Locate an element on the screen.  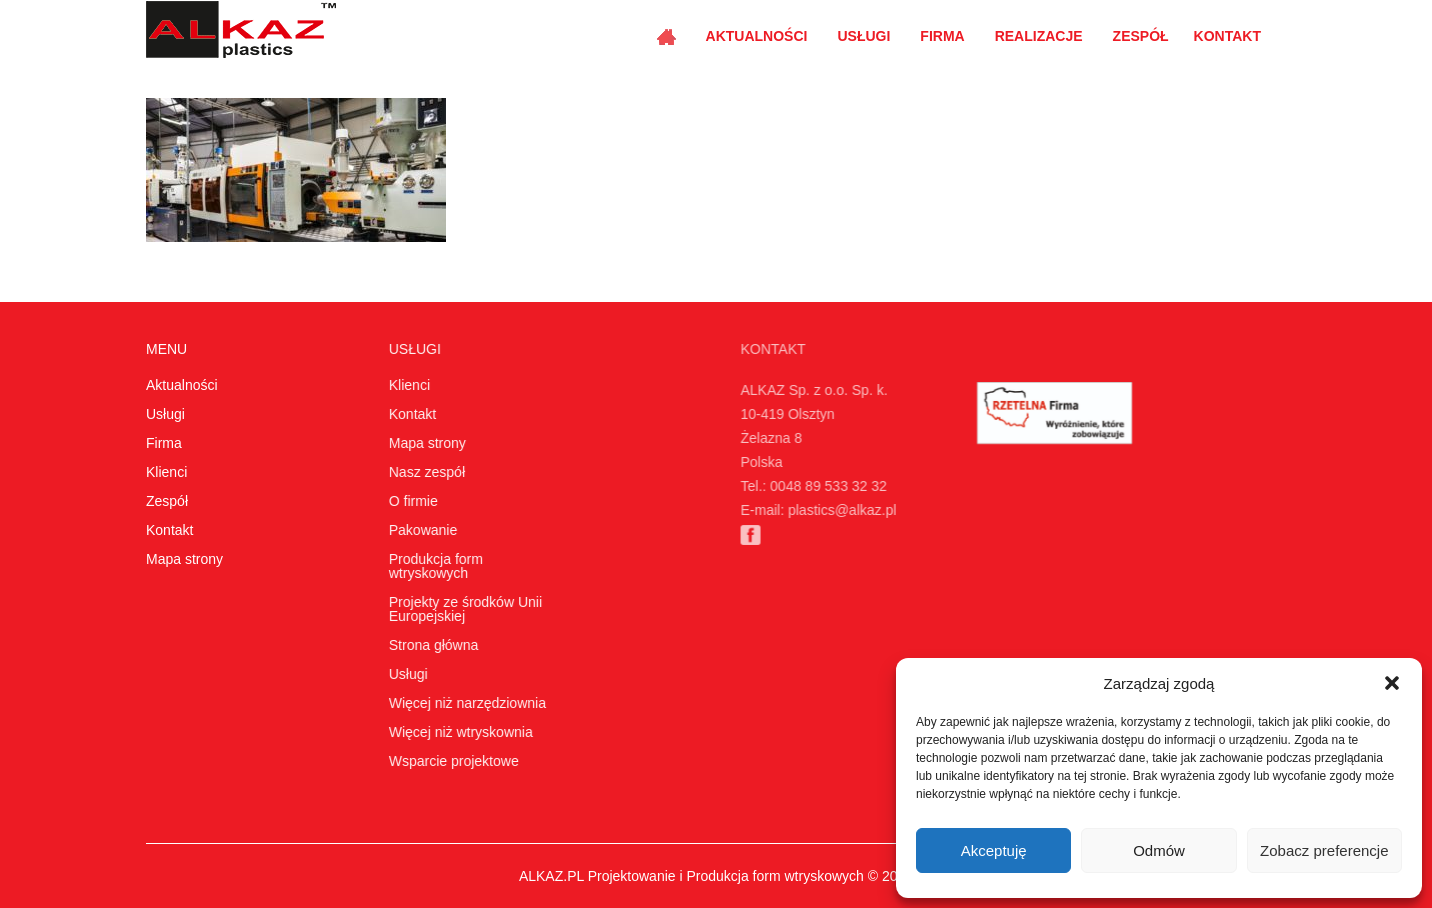
Pakowanie is located at coordinates (420, 530).